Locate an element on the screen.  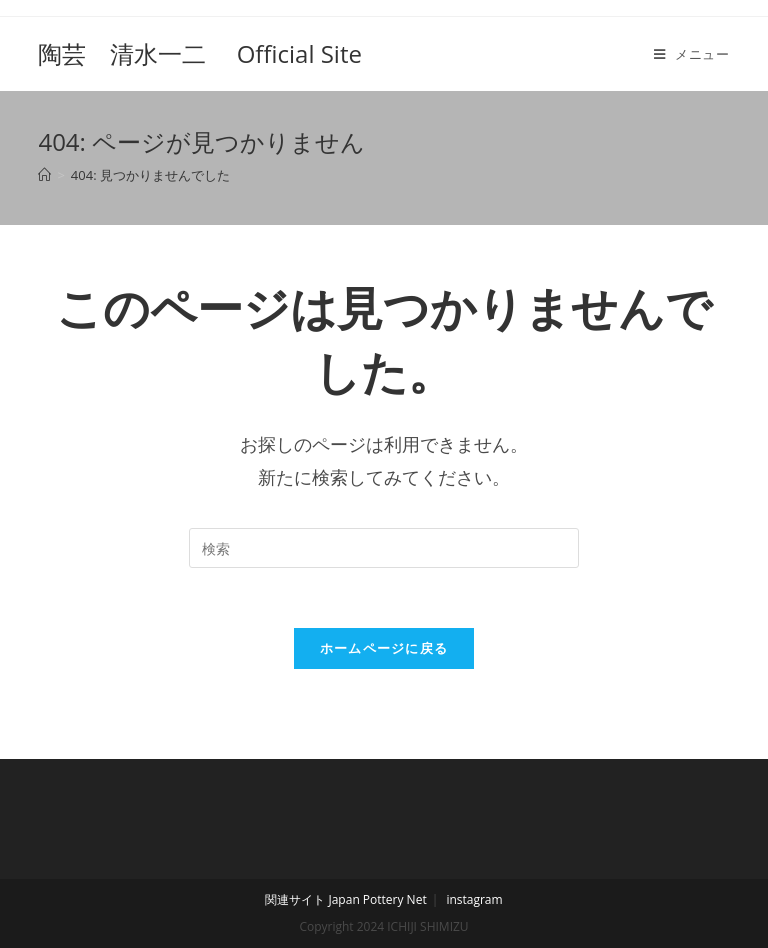
[ホーム] is located at coordinates (44, 175).